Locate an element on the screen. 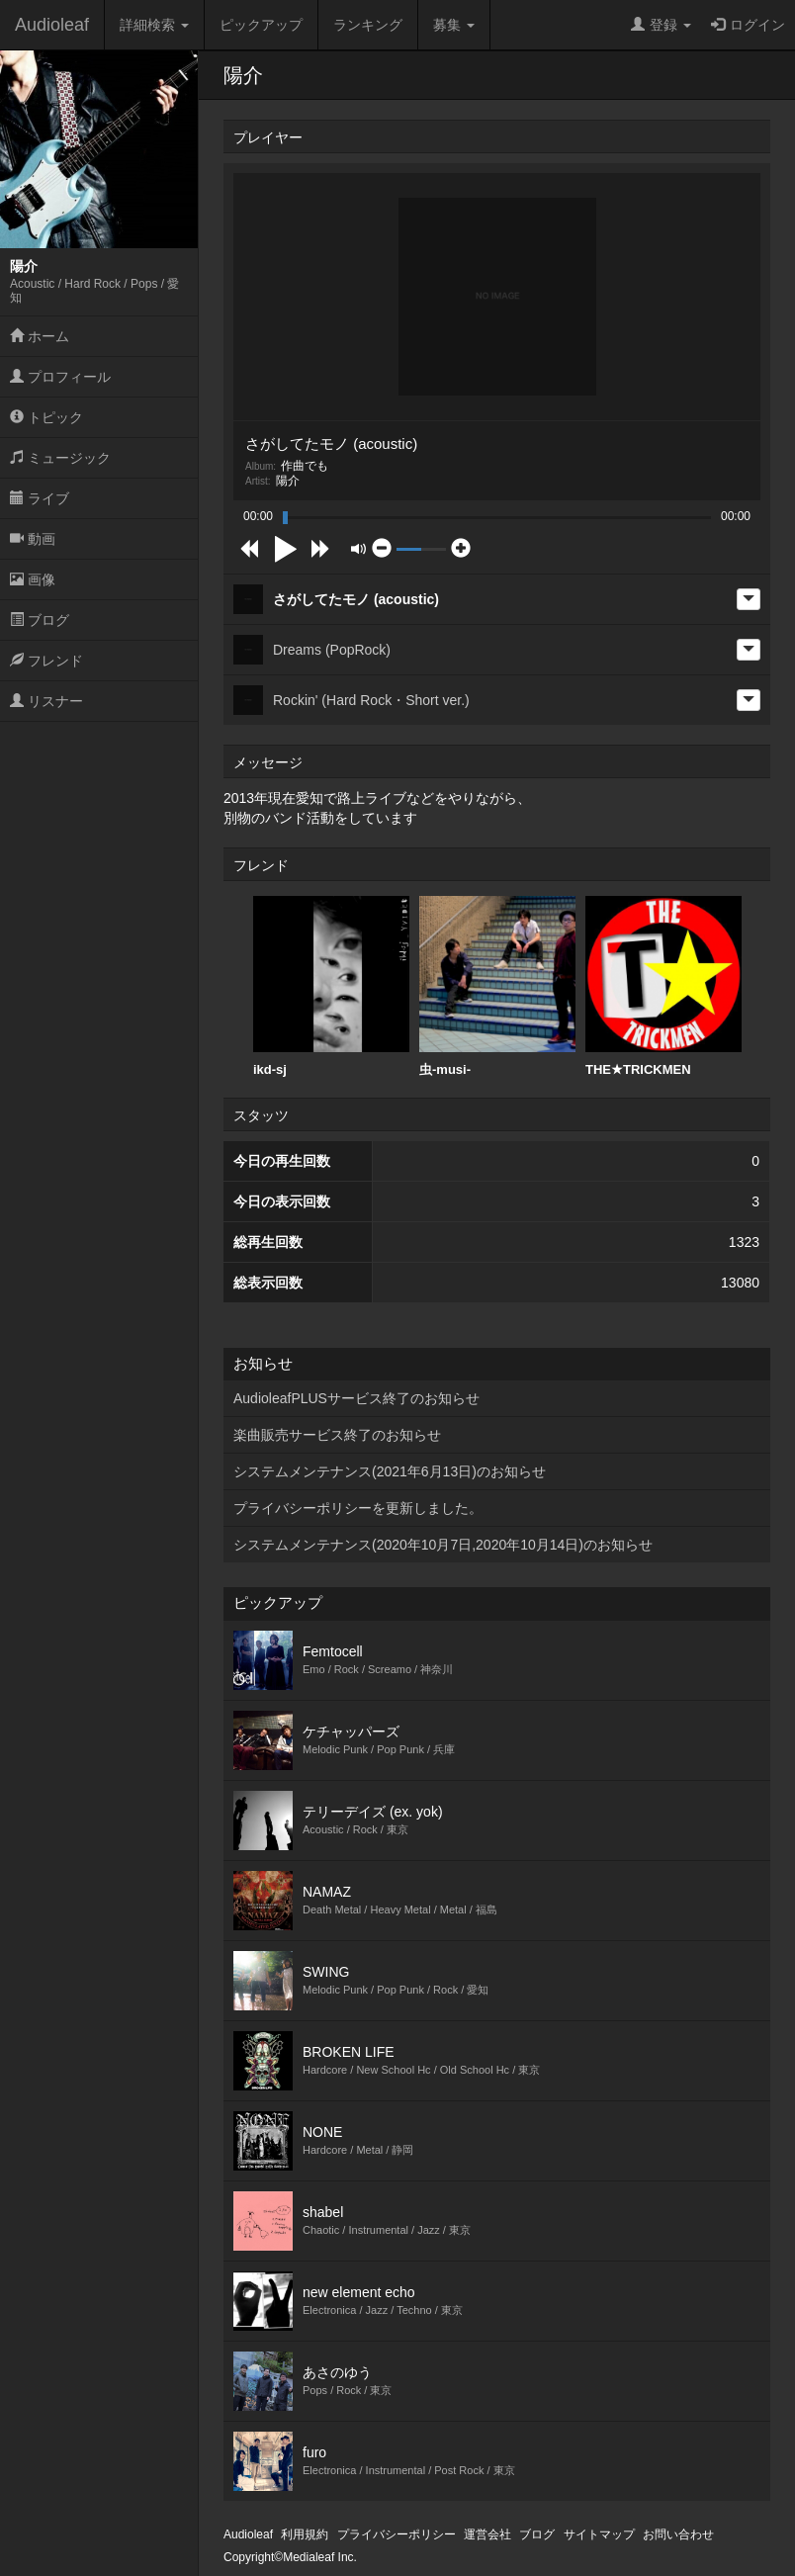 The width and height of the screenshot is (795, 2576). Audioleaf is located at coordinates (52, 25).